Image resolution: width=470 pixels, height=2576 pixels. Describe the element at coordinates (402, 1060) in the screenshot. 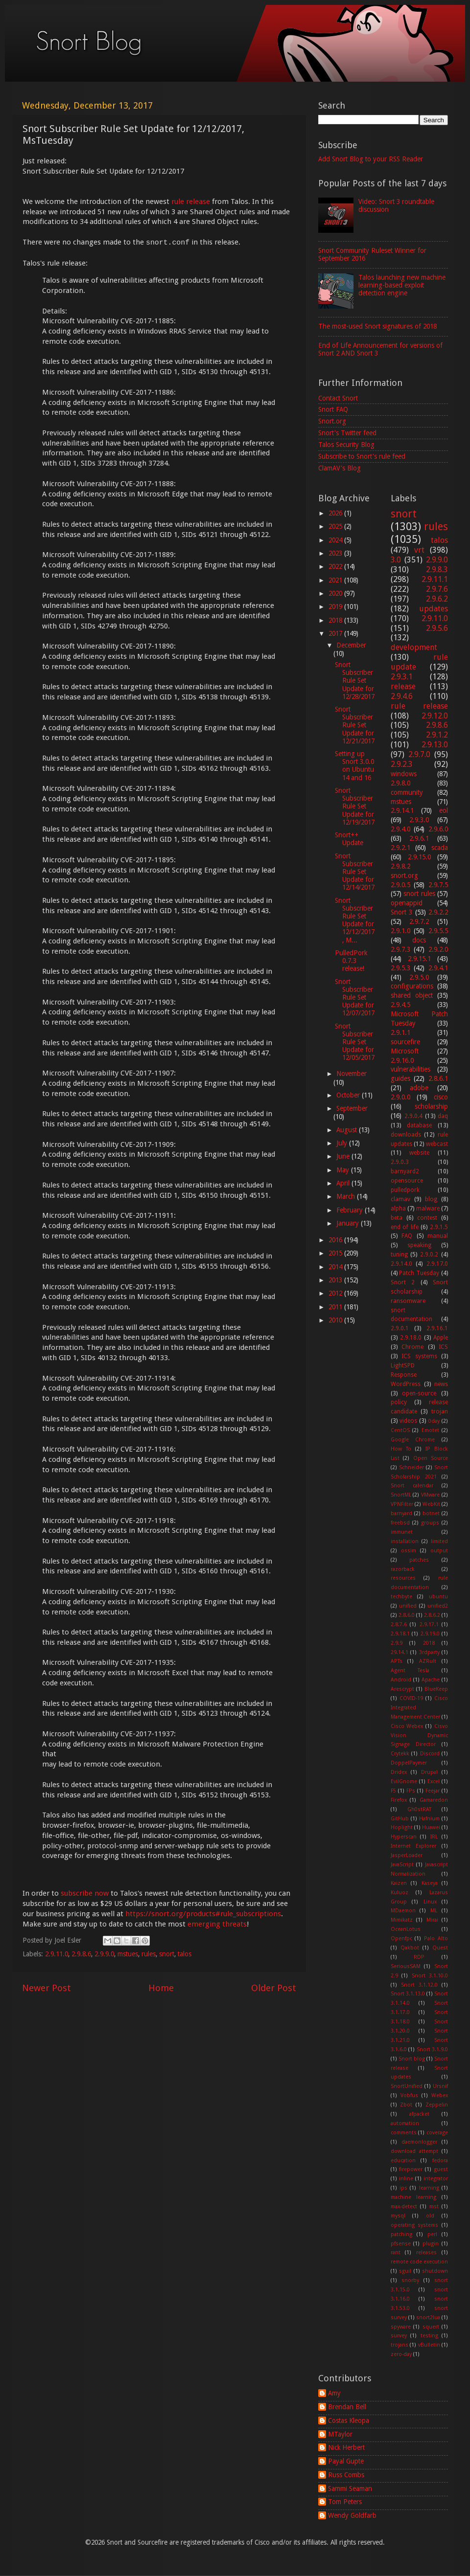

I see `2.9.16.0` at that location.